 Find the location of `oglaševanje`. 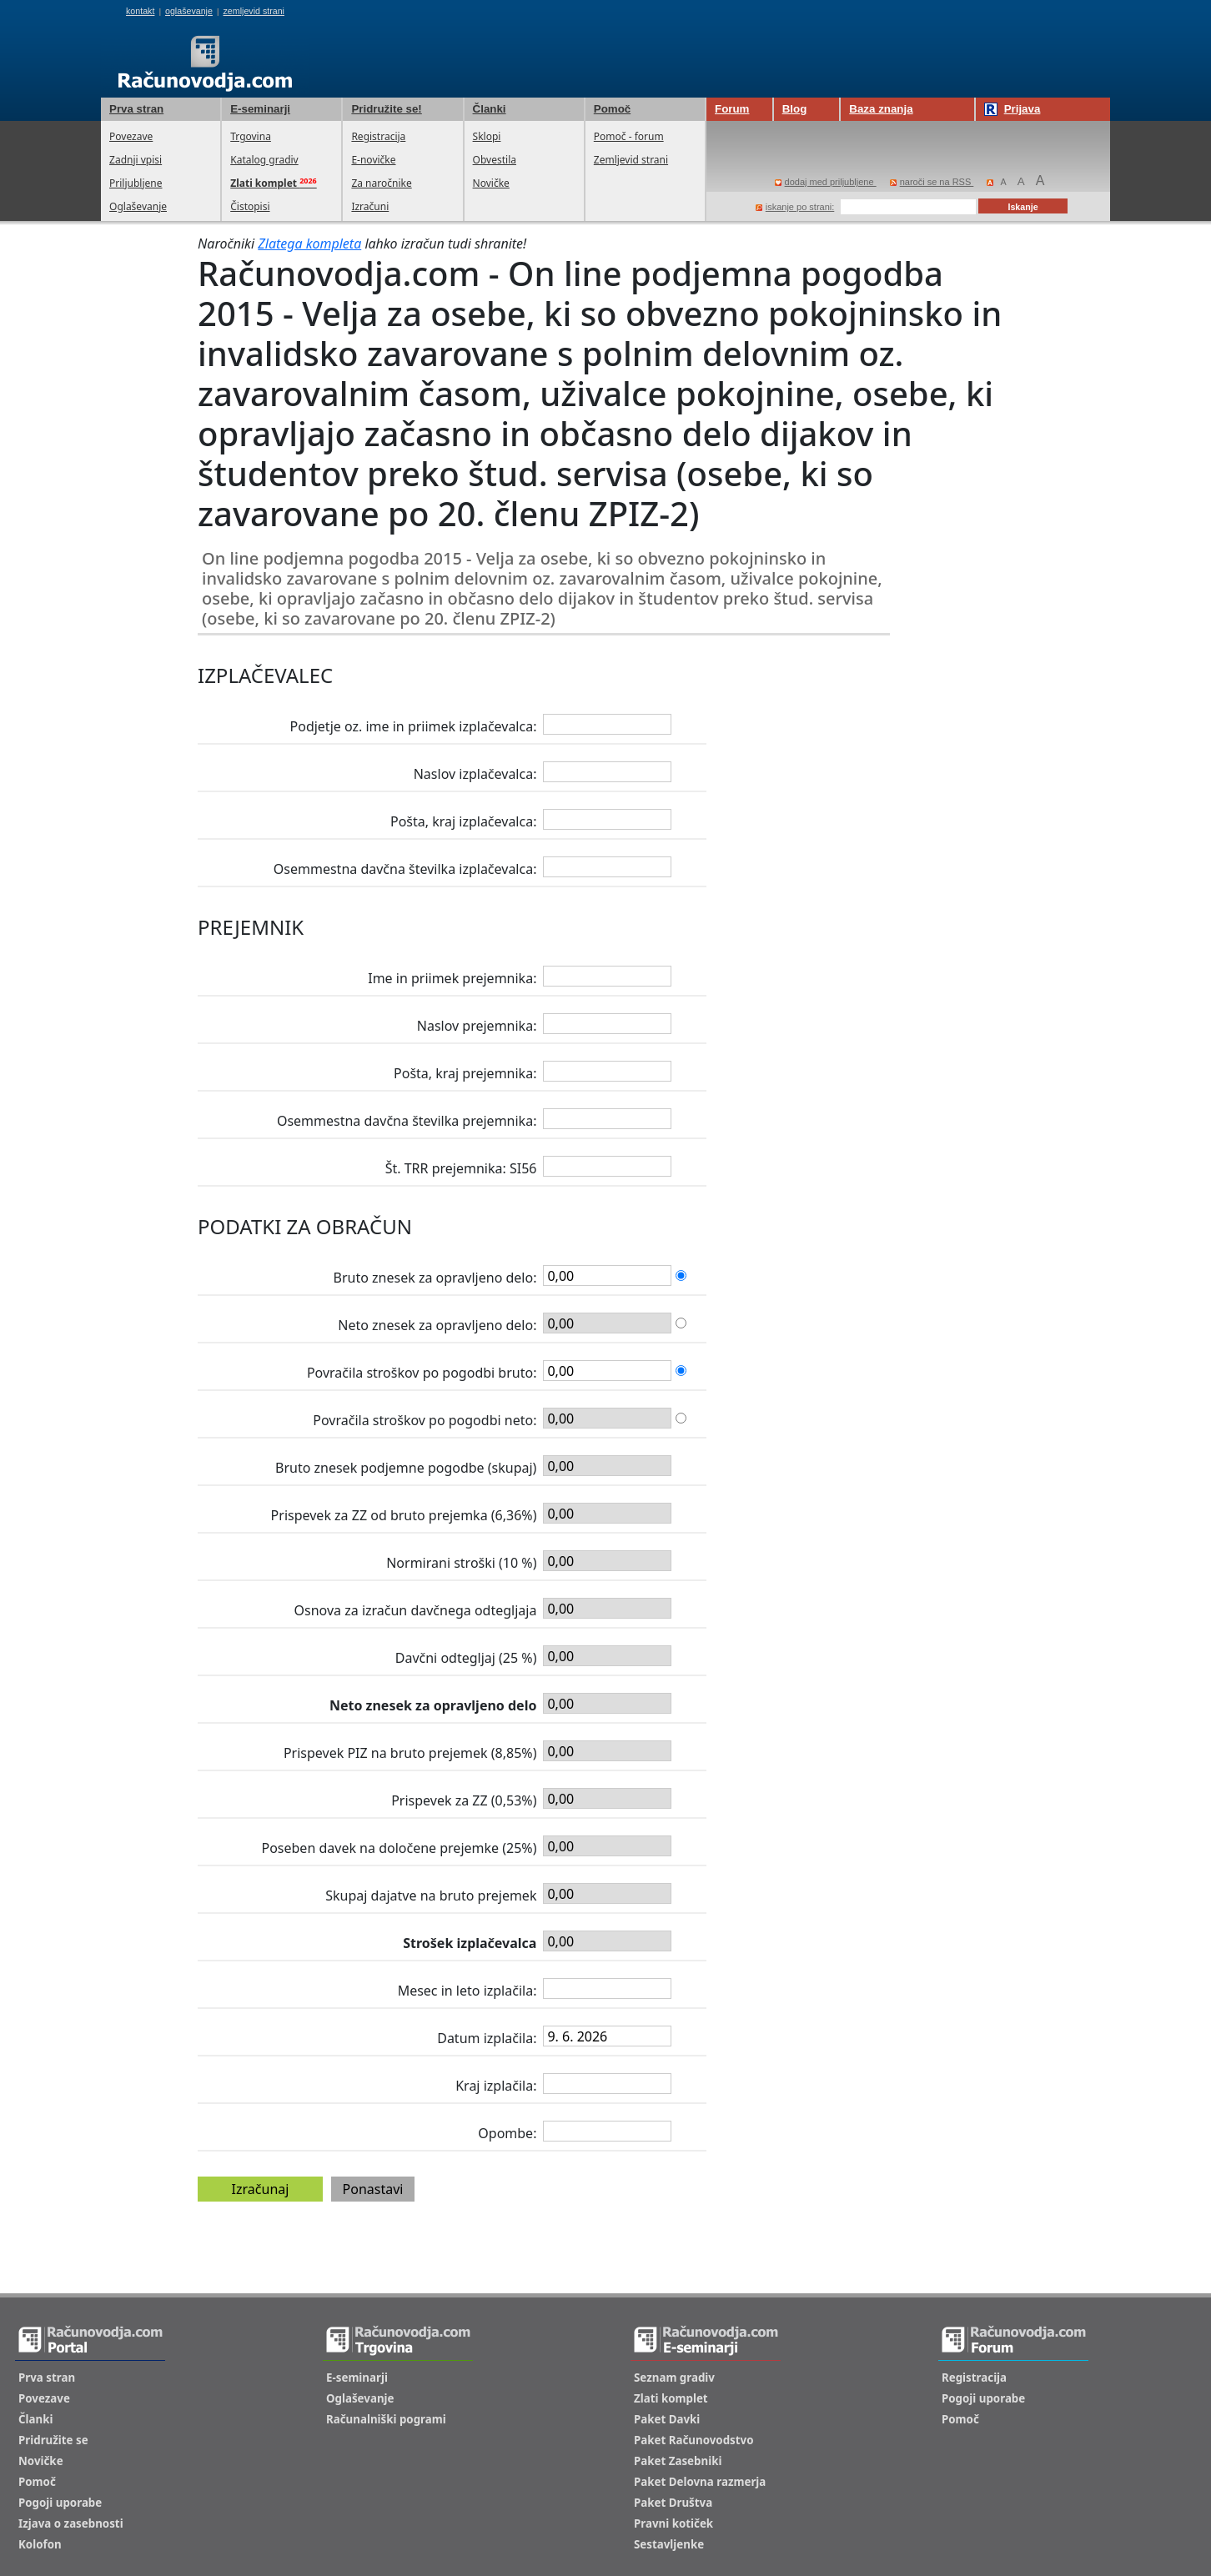

oglaševanje is located at coordinates (189, 11).